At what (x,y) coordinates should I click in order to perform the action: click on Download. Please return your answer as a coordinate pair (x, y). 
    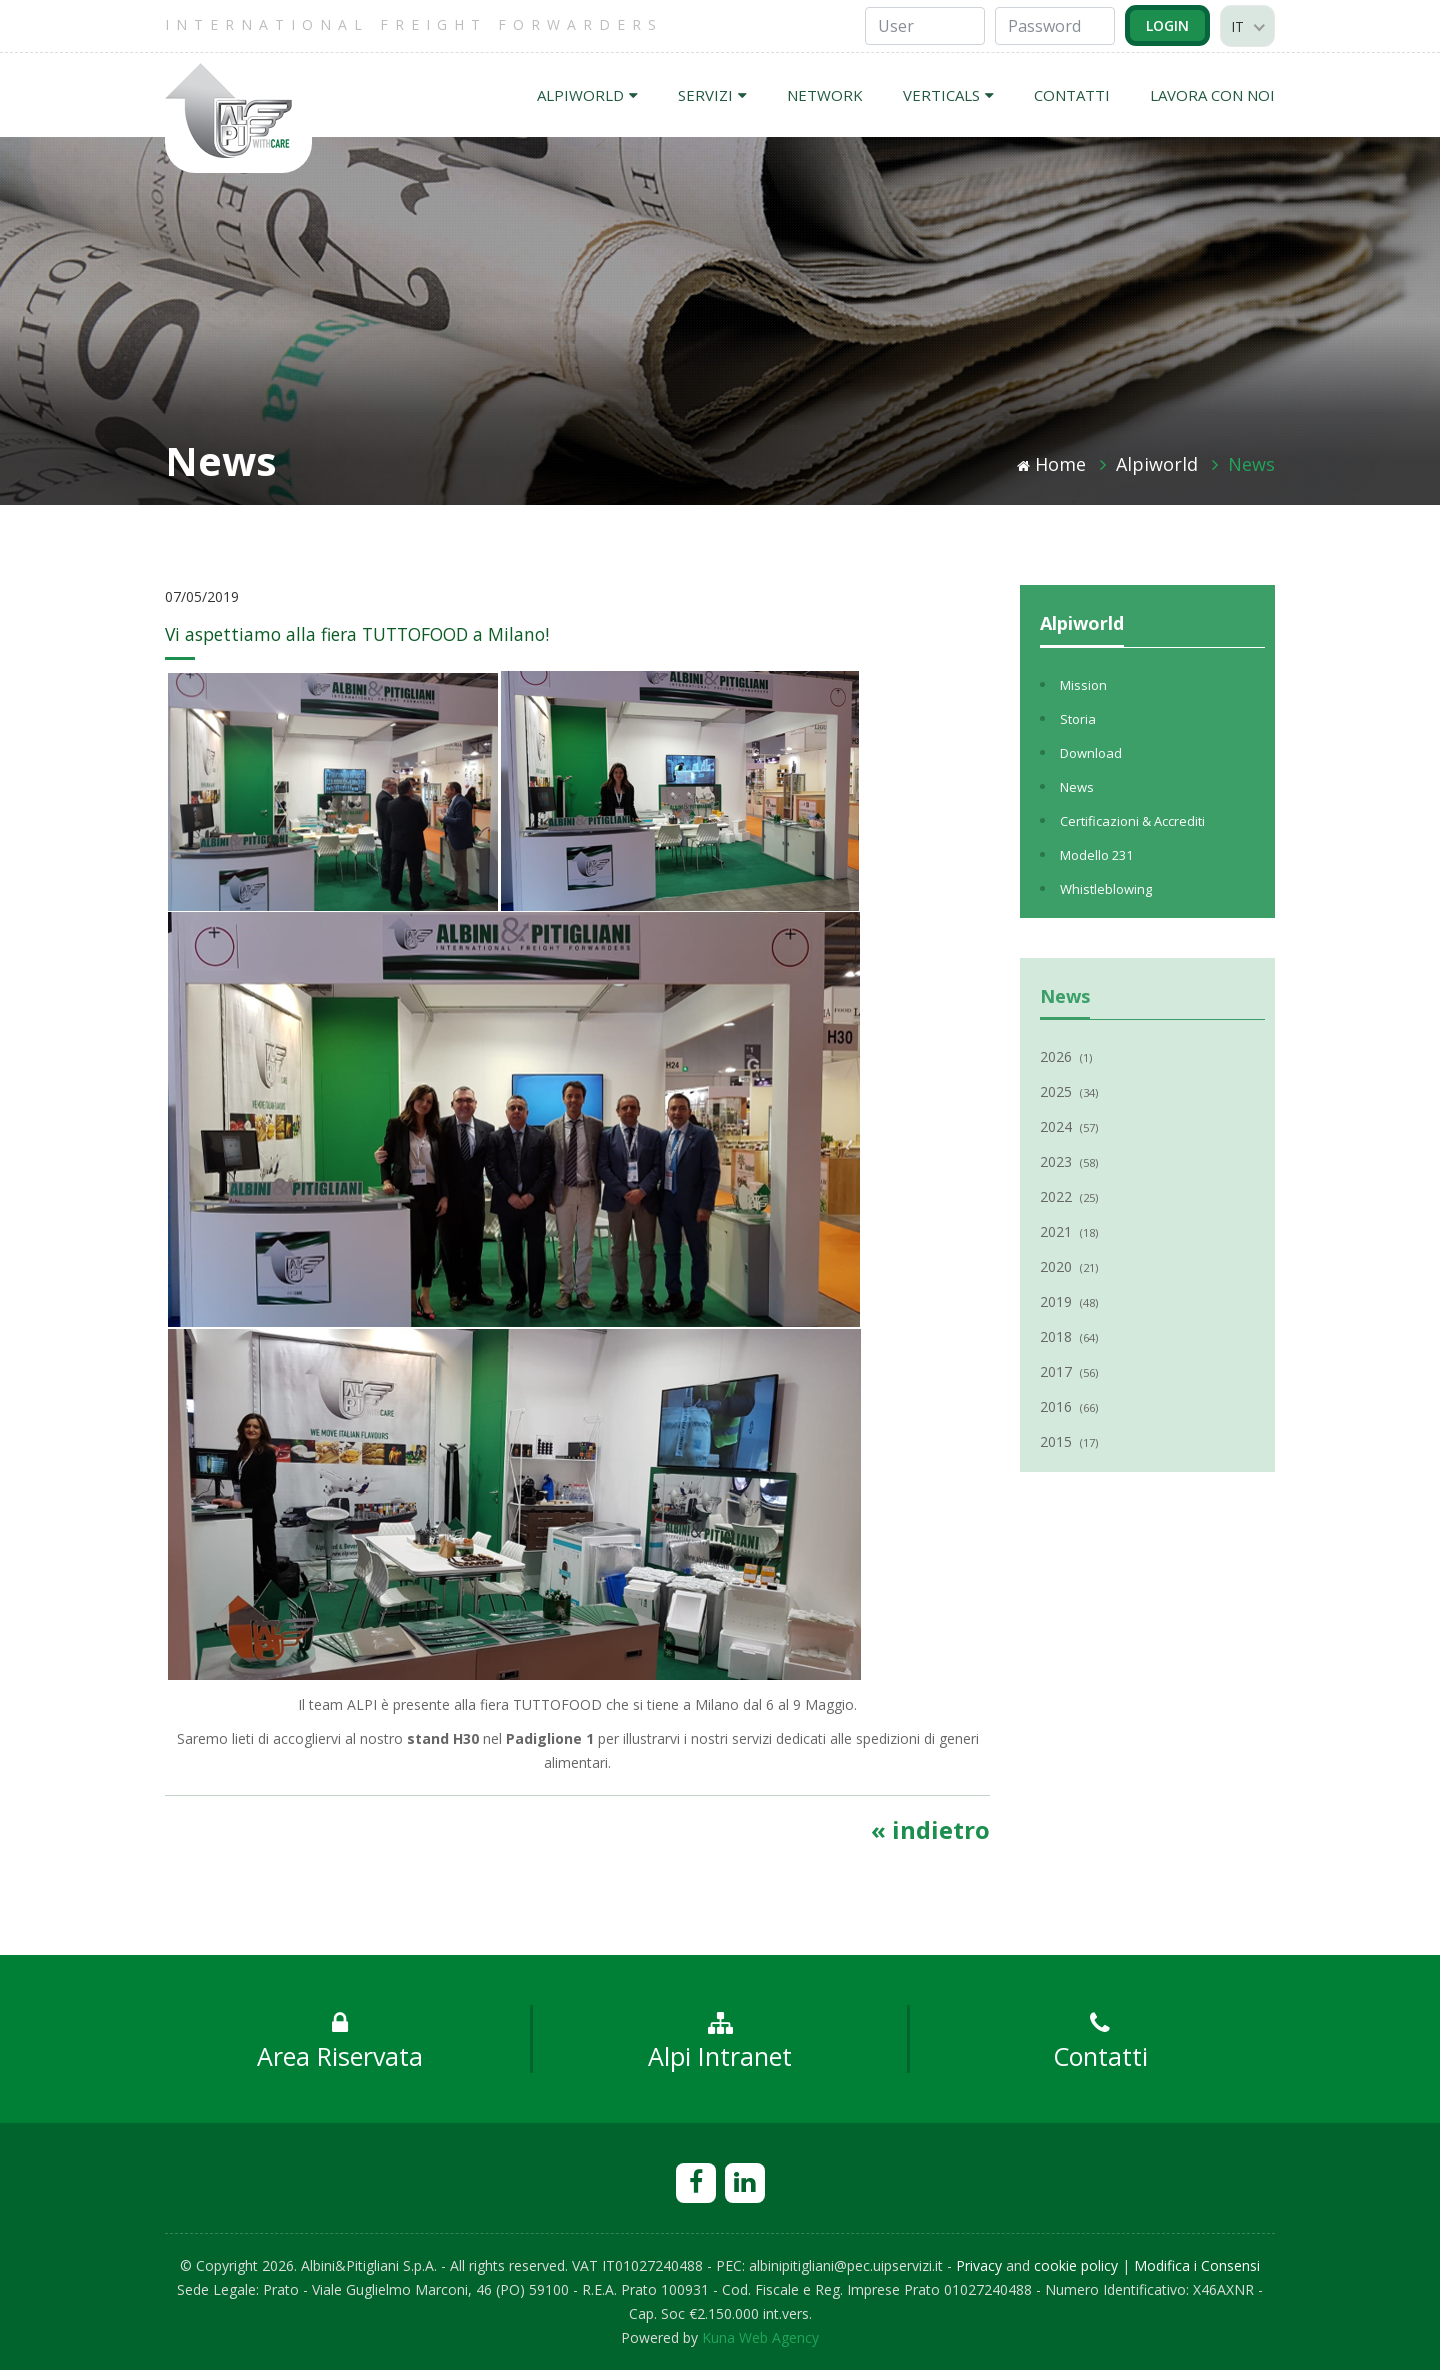
    Looking at the image, I should click on (1091, 753).